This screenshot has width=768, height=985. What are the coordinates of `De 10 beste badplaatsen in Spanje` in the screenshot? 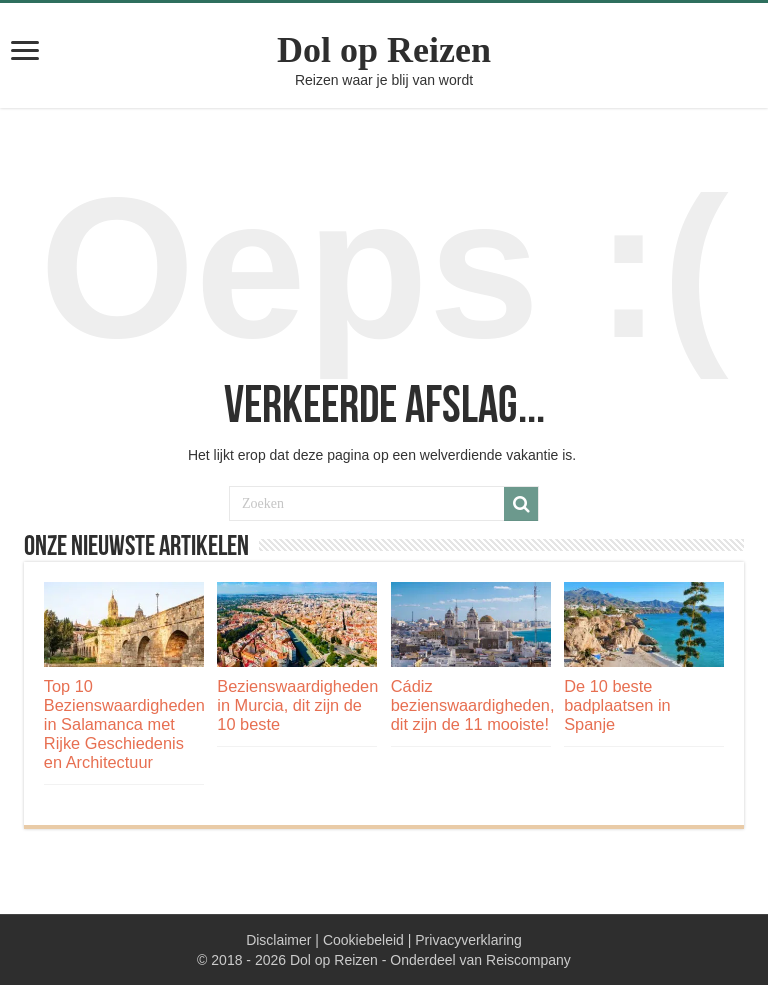 It's located at (617, 705).